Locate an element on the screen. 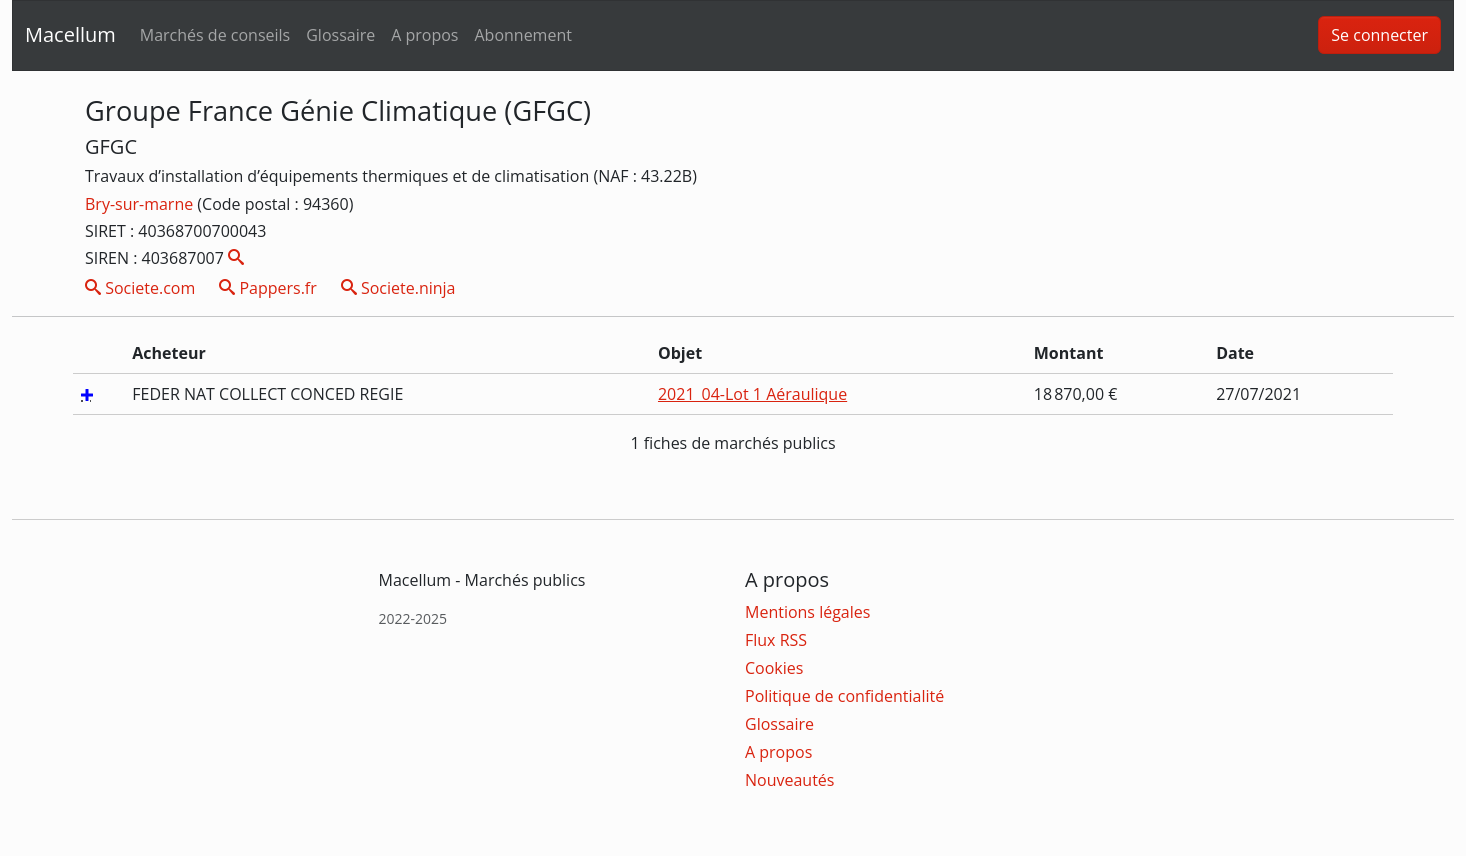 The height and width of the screenshot is (856, 1466). Pappers.fr is located at coordinates (268, 288).